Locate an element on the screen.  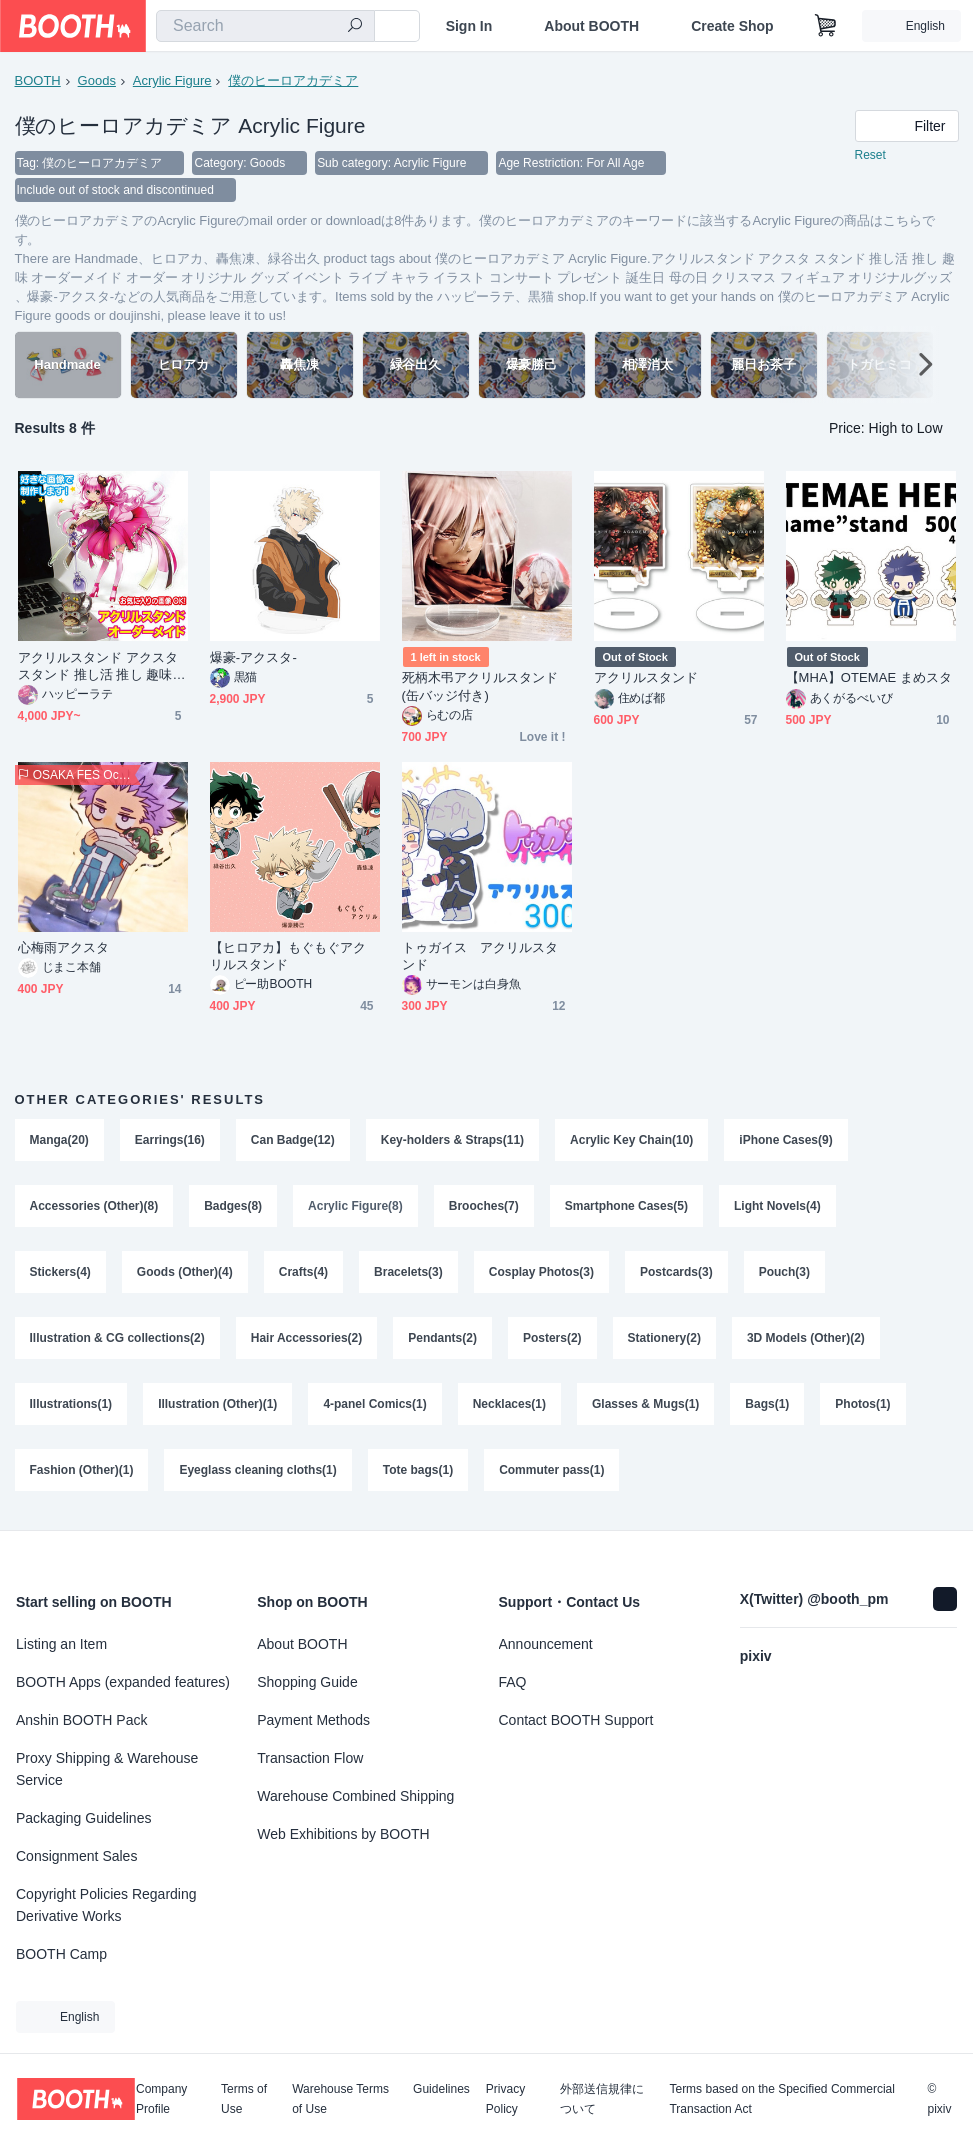
Fashion (Other)(1) is located at coordinates (82, 1472).